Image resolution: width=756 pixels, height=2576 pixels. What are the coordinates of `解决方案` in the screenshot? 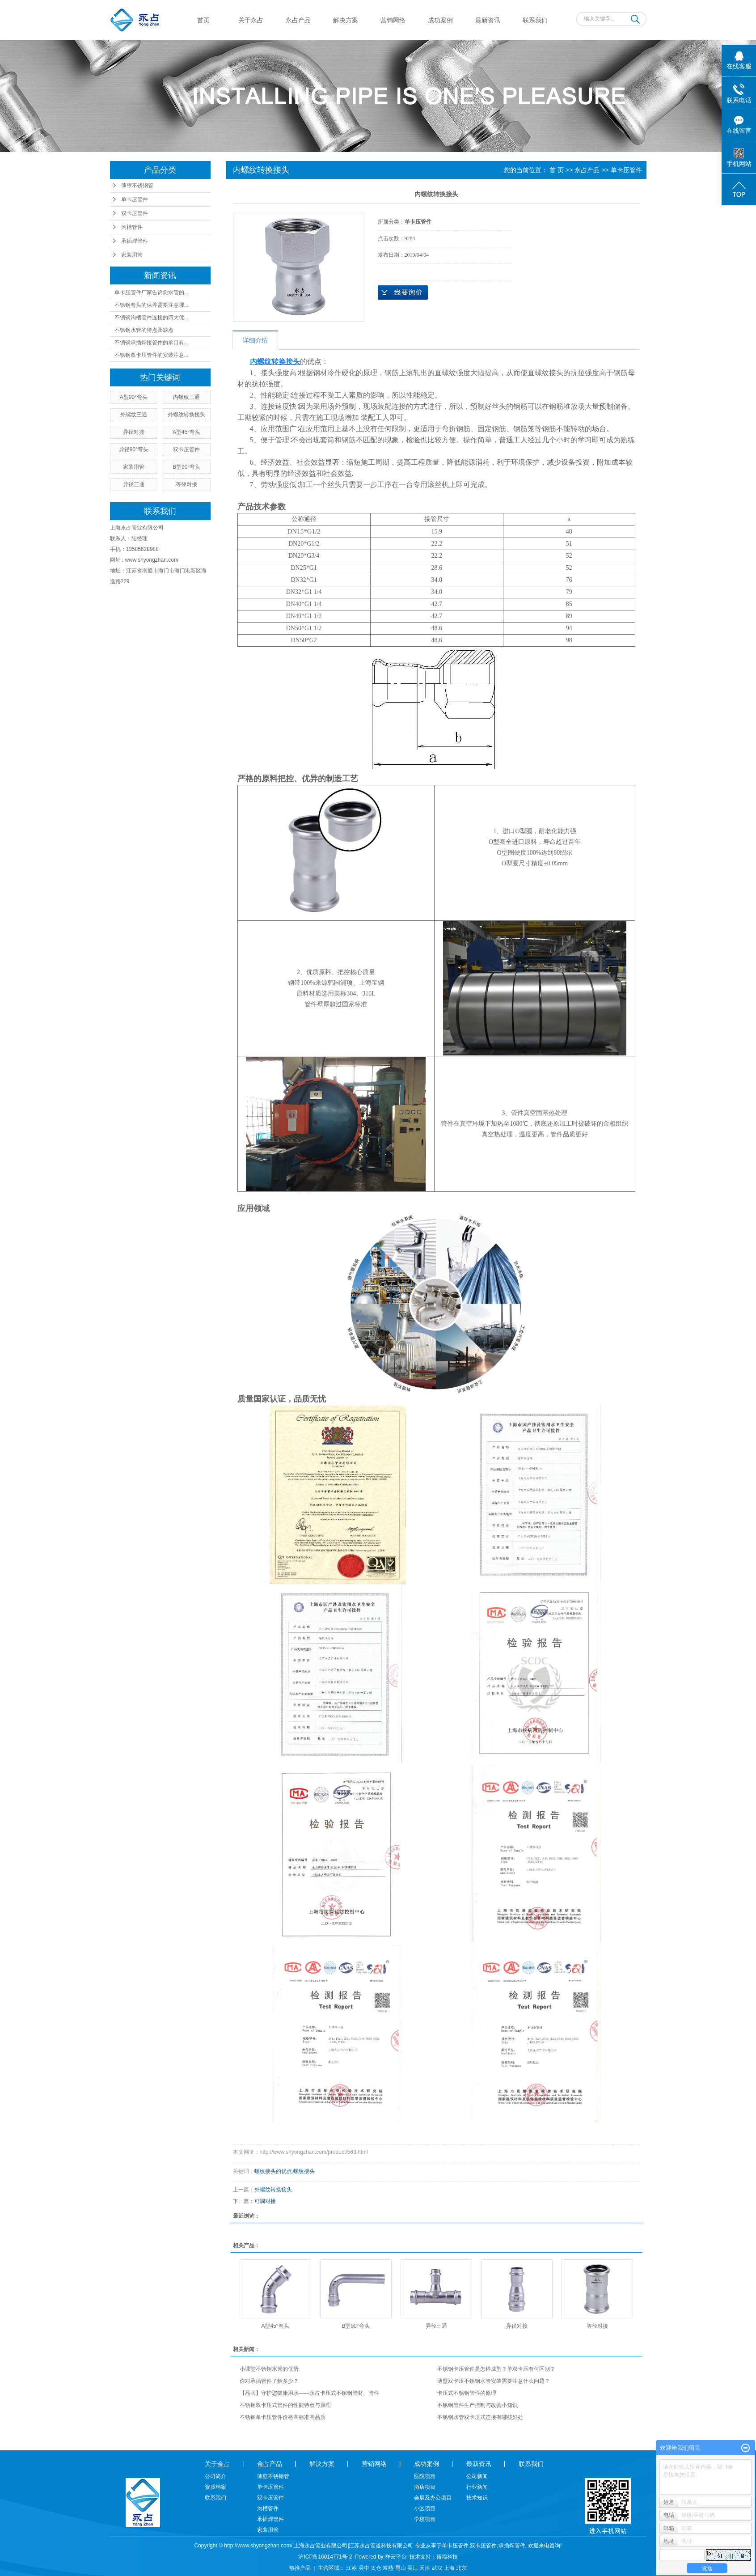 It's located at (345, 20).